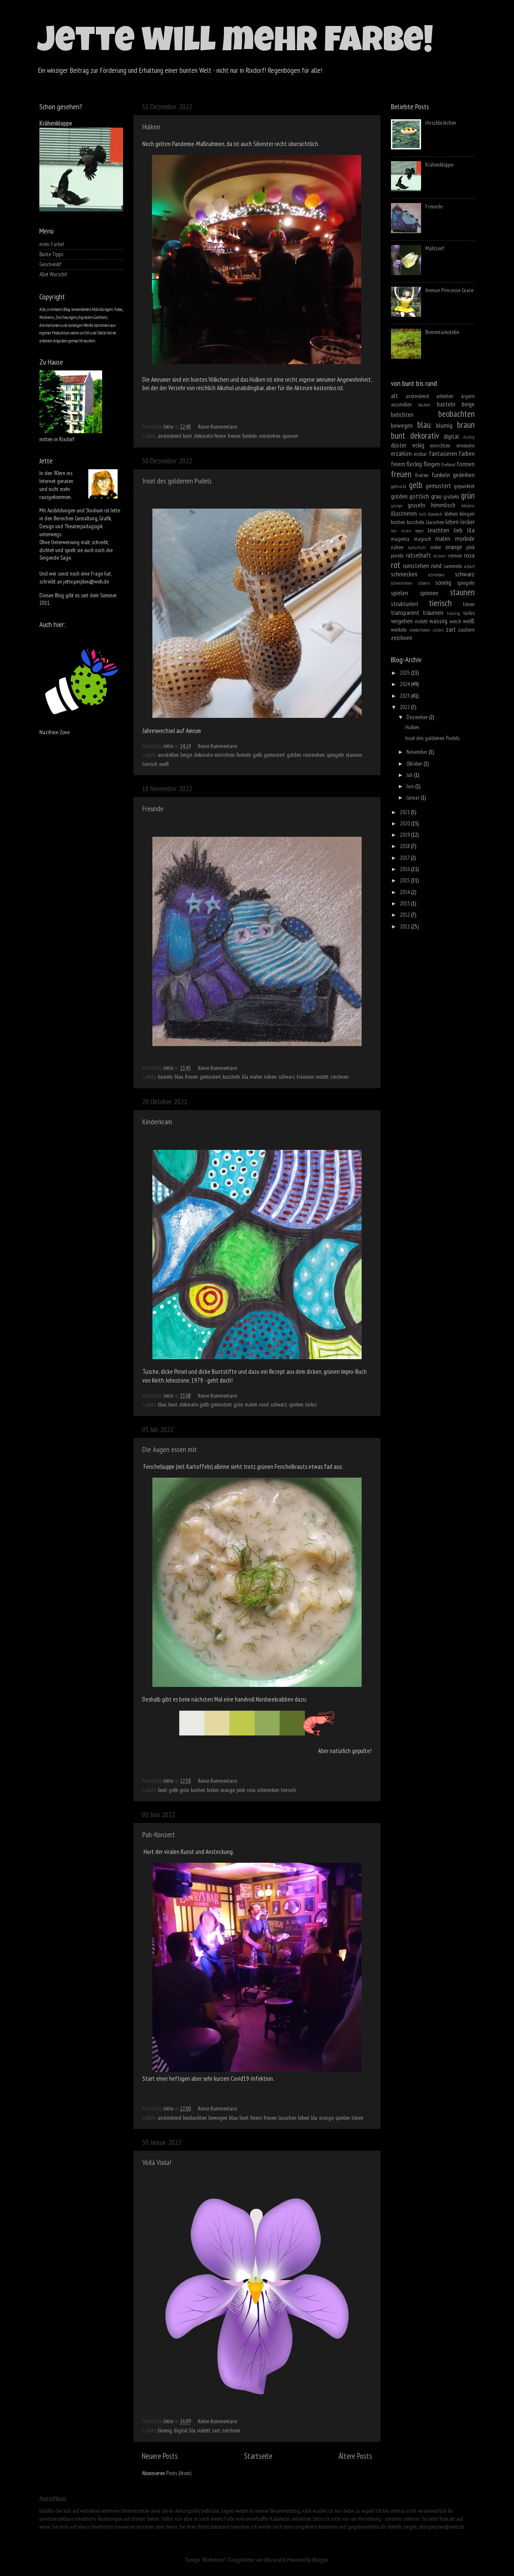 The height and width of the screenshot is (2576, 514). I want to click on gruseln, so click(416, 505).